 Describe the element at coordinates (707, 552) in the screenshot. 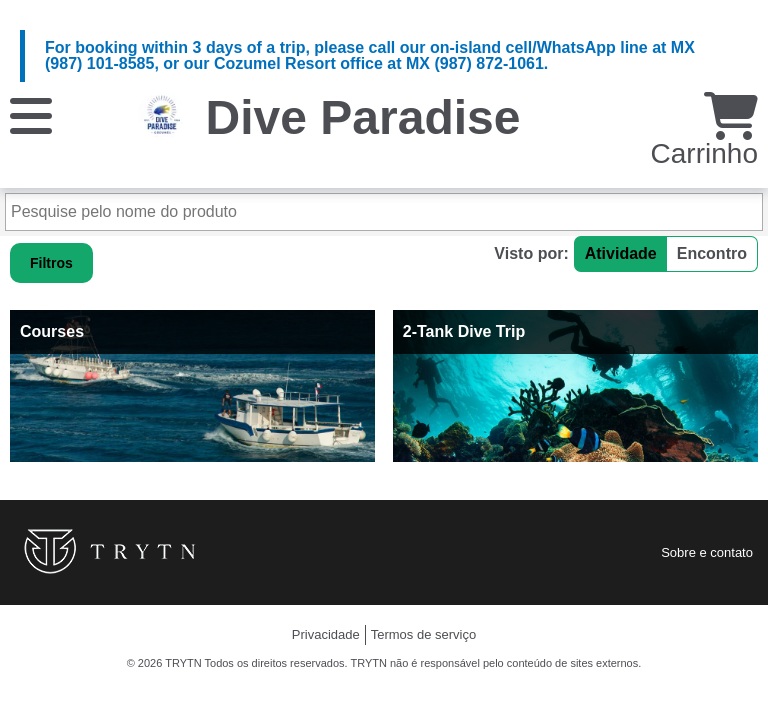

I see `Sobre e contato` at that location.